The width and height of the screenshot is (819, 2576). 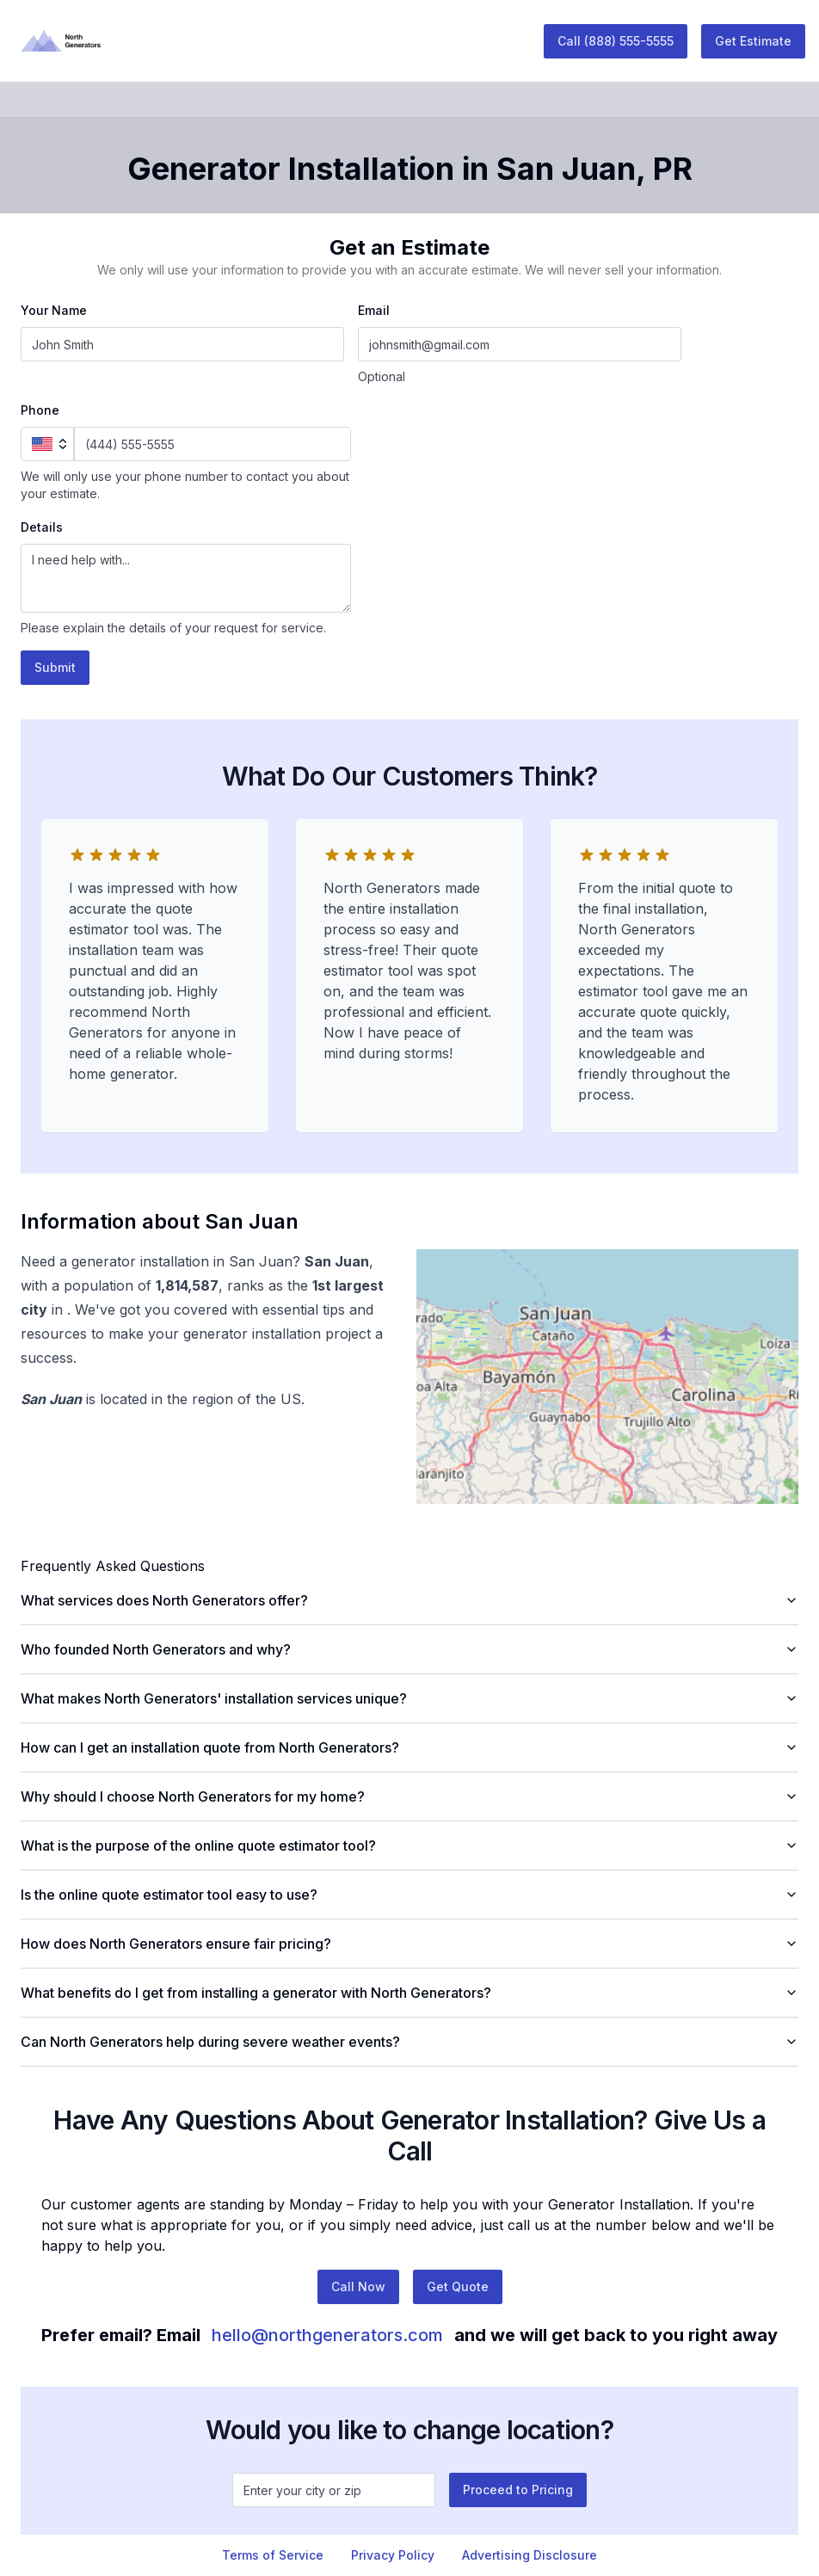 I want to click on Proceed to Pricing, so click(x=518, y=2489).